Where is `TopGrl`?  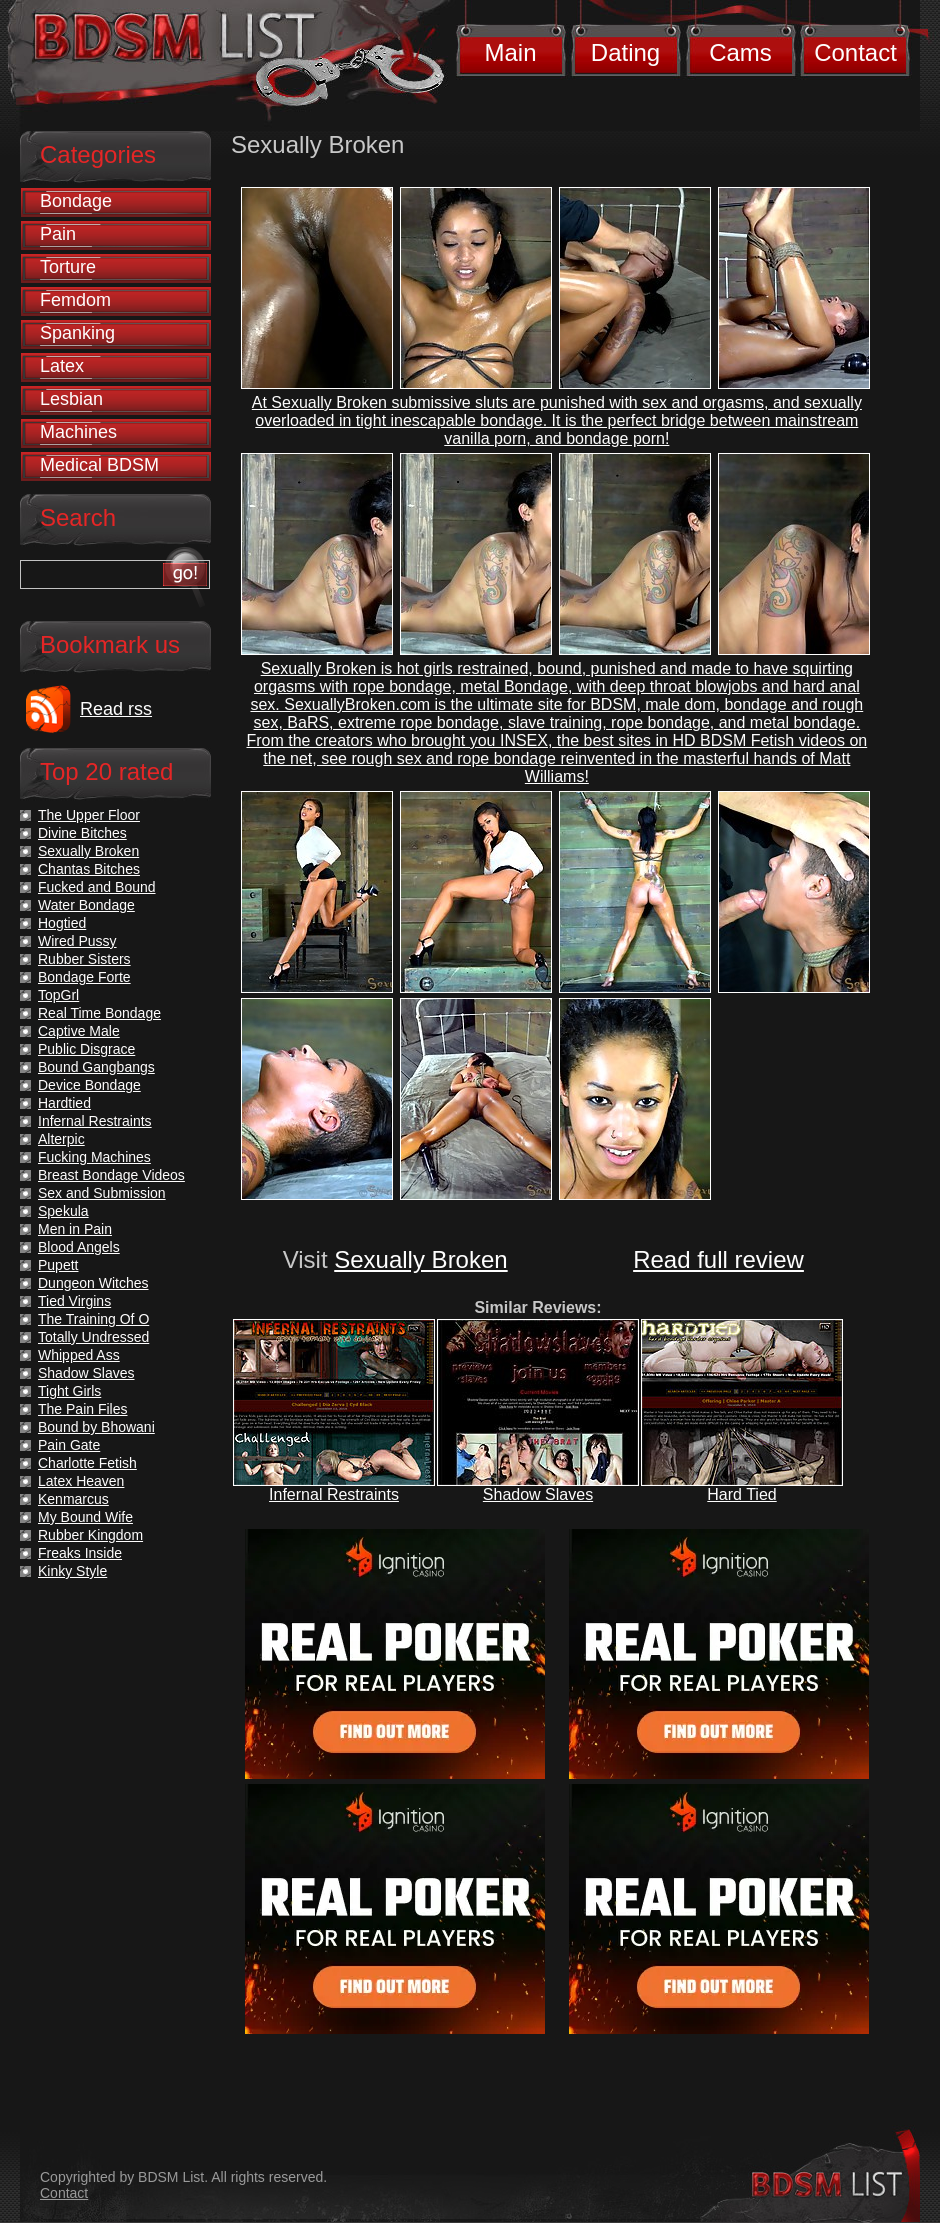
TopGrl is located at coordinates (58, 995).